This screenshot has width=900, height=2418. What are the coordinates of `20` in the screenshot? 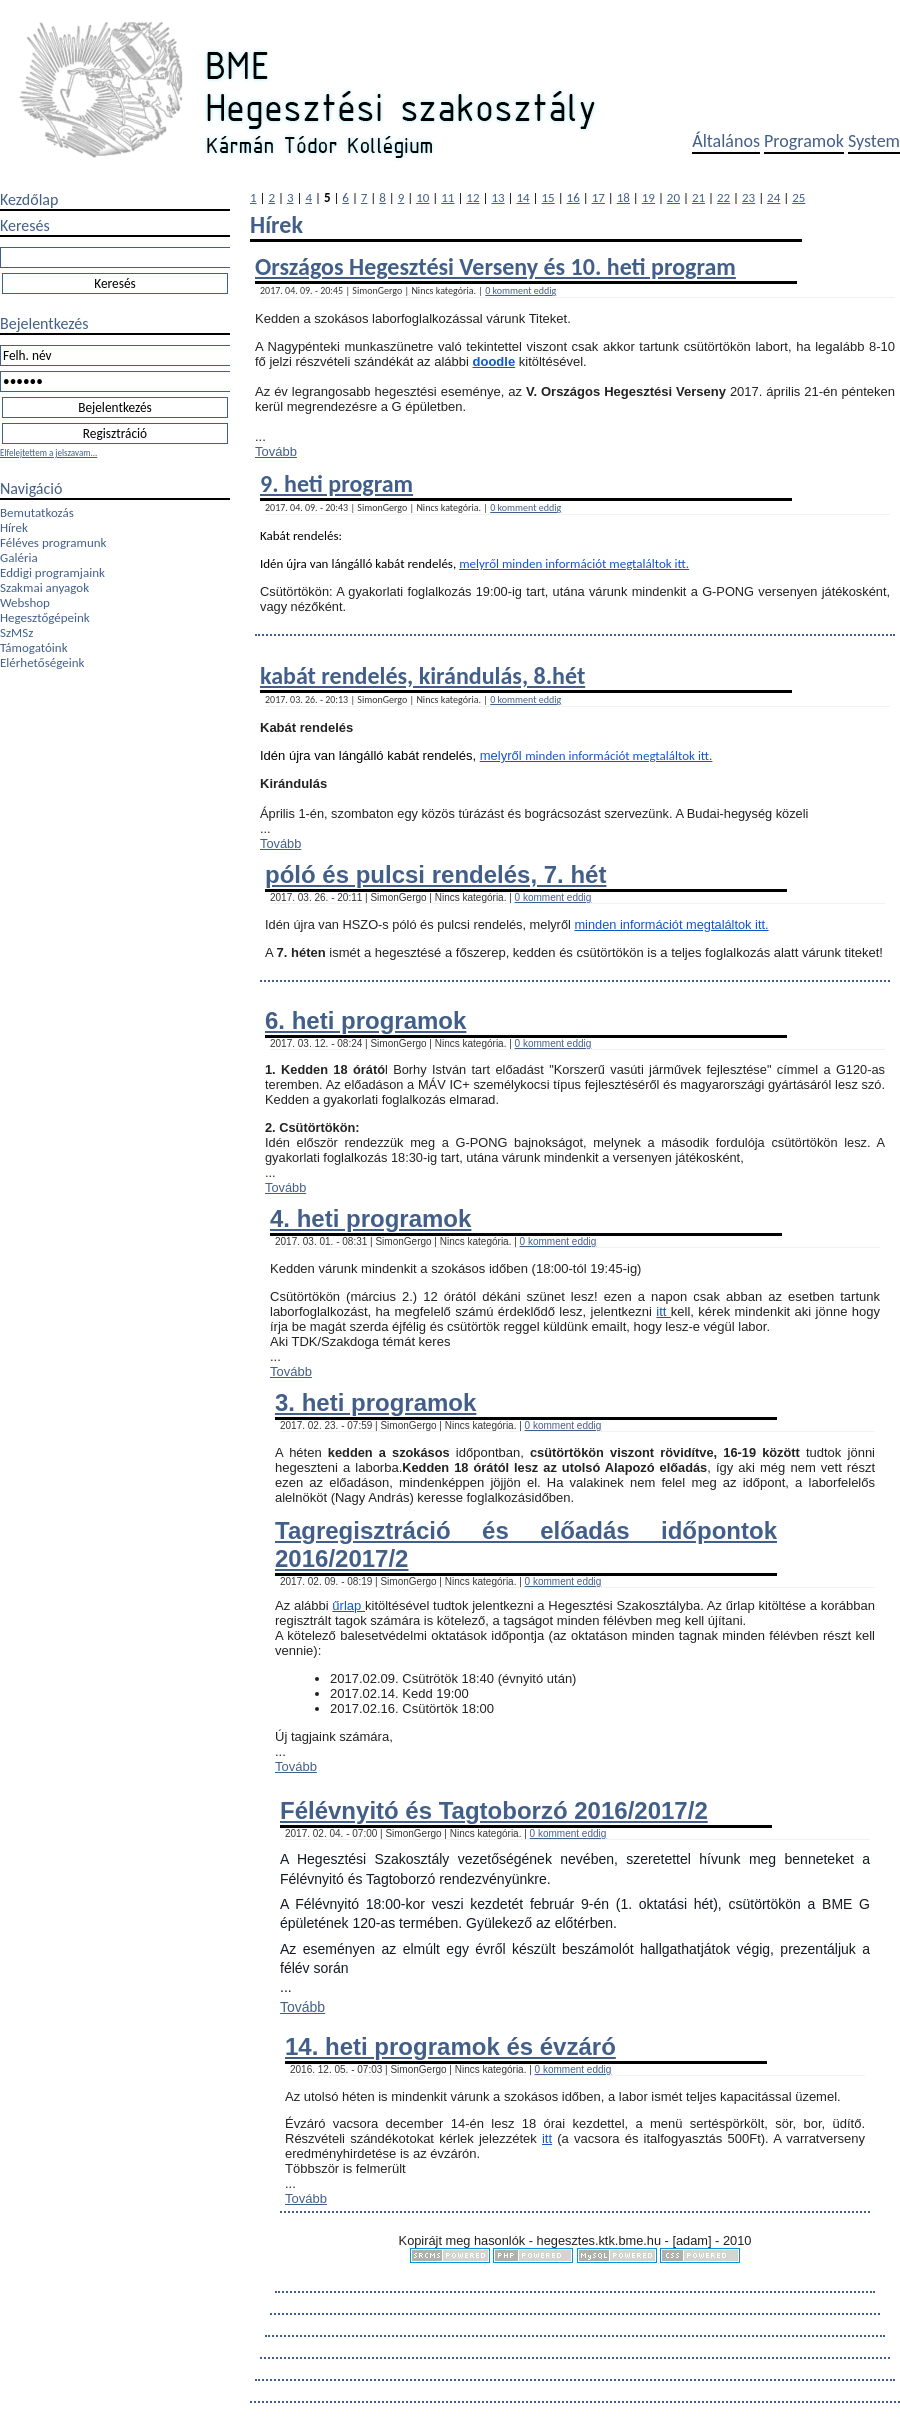 It's located at (673, 197).